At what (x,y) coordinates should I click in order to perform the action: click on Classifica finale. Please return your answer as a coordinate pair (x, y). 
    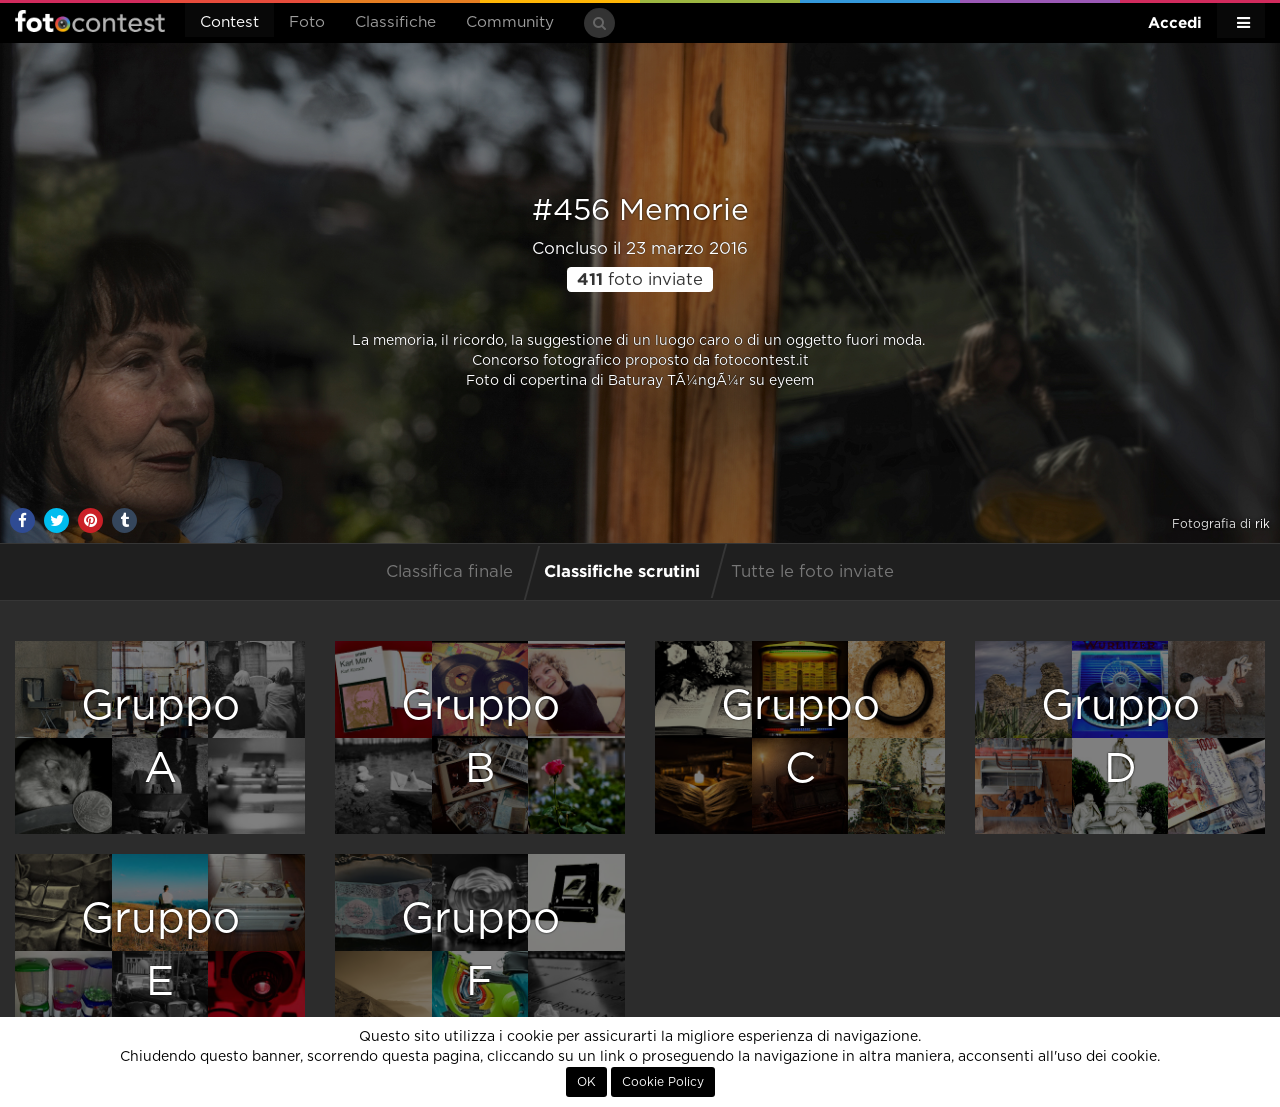
    Looking at the image, I should click on (449, 572).